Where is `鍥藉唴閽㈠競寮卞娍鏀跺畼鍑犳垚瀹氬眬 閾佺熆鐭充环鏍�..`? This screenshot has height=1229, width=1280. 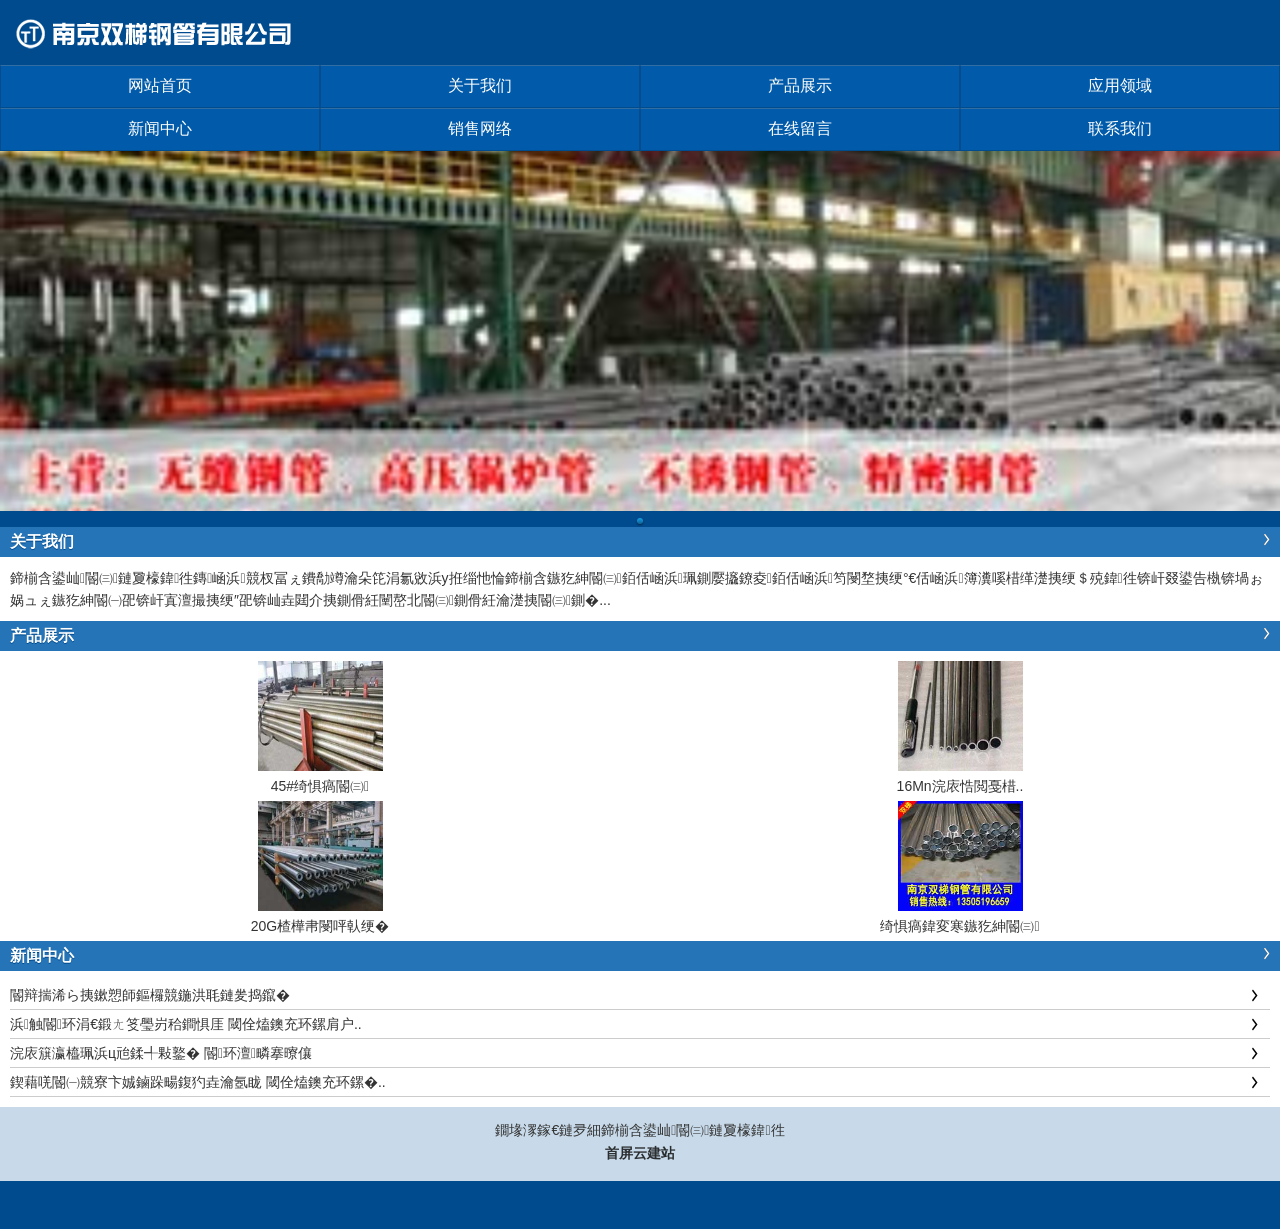 鍥藉唴閽㈠競寮卞娍鏀跺畼鍑犳垚瀹氬眬 閾佺熆鐭充环鏍�.. is located at coordinates (198, 1082).